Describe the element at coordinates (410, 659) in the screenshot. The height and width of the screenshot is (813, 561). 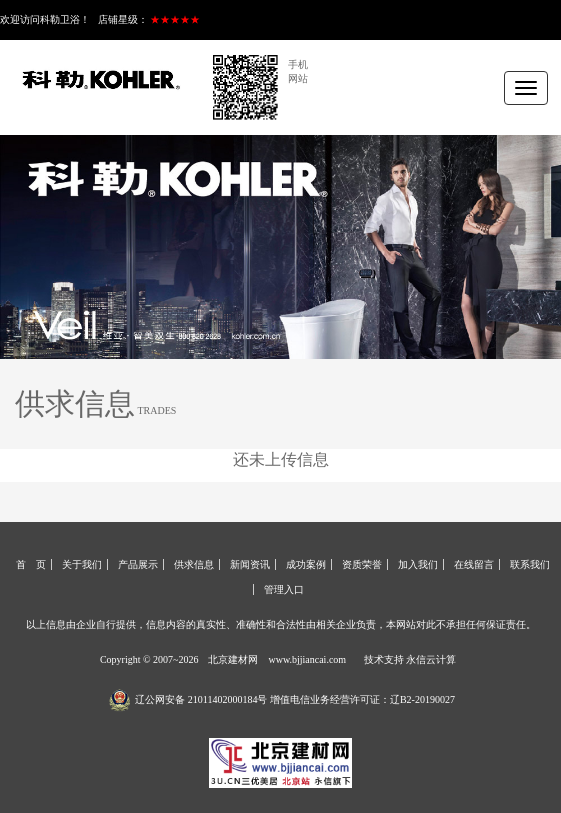
I see `技术支持 永信云计算` at that location.